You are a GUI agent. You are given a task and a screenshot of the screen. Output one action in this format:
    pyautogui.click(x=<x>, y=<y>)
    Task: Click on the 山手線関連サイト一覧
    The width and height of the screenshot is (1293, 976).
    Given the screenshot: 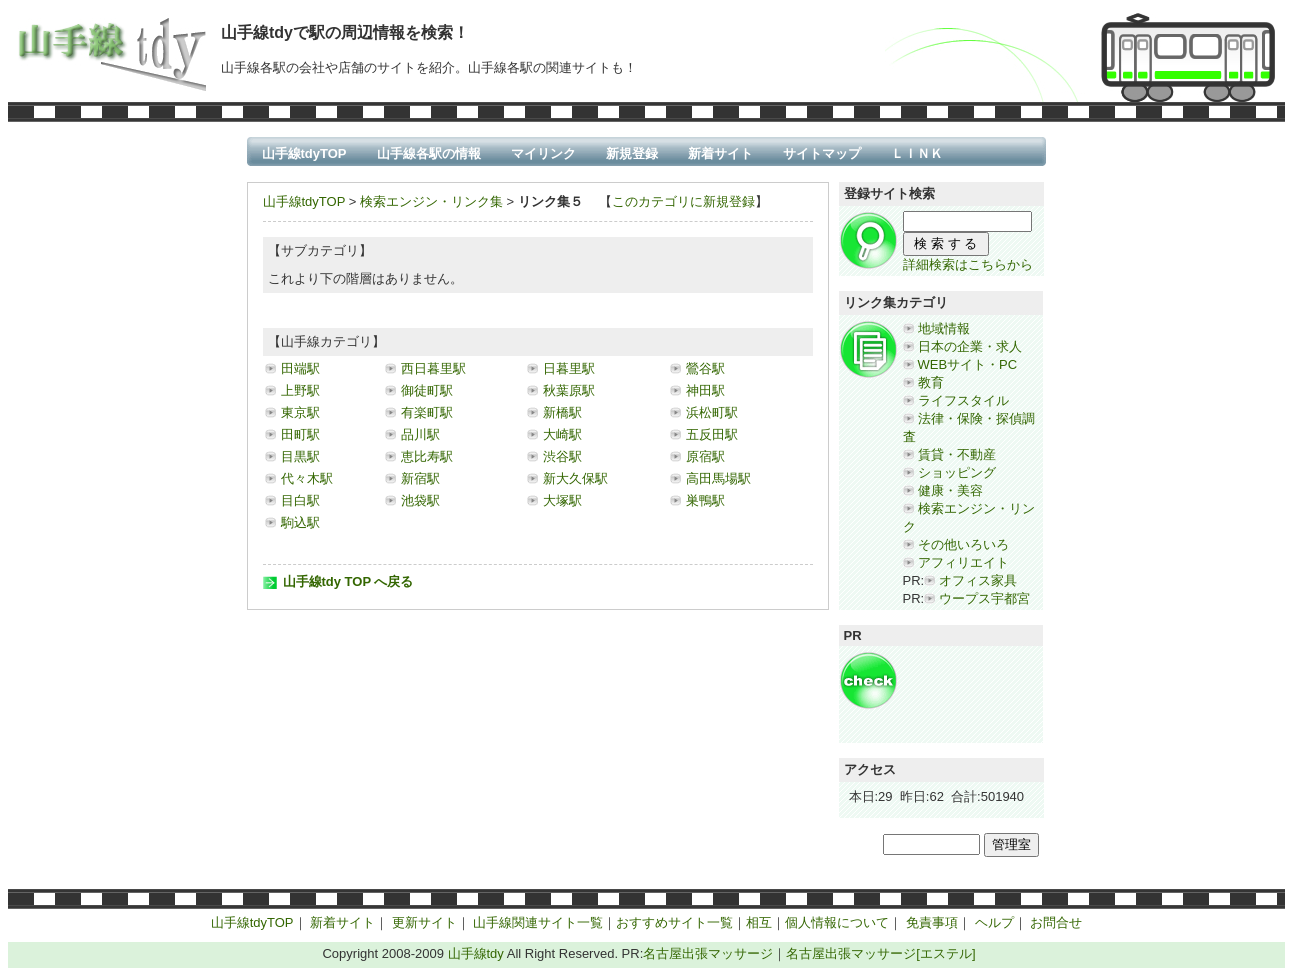 What is the action you would take?
    pyautogui.click(x=538, y=922)
    